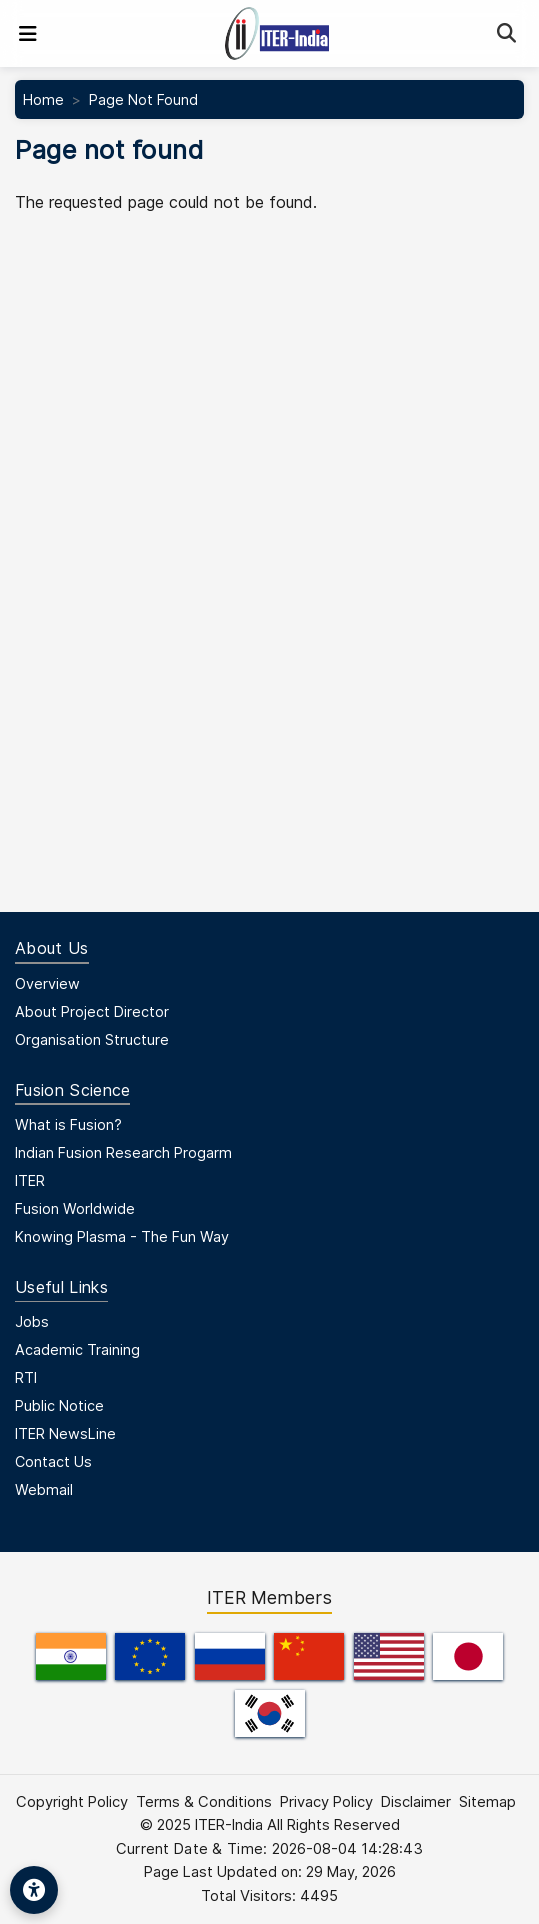 The image size is (539, 1924). What do you see at coordinates (28, 34) in the screenshot?
I see `[Toggle navigation]` at bounding box center [28, 34].